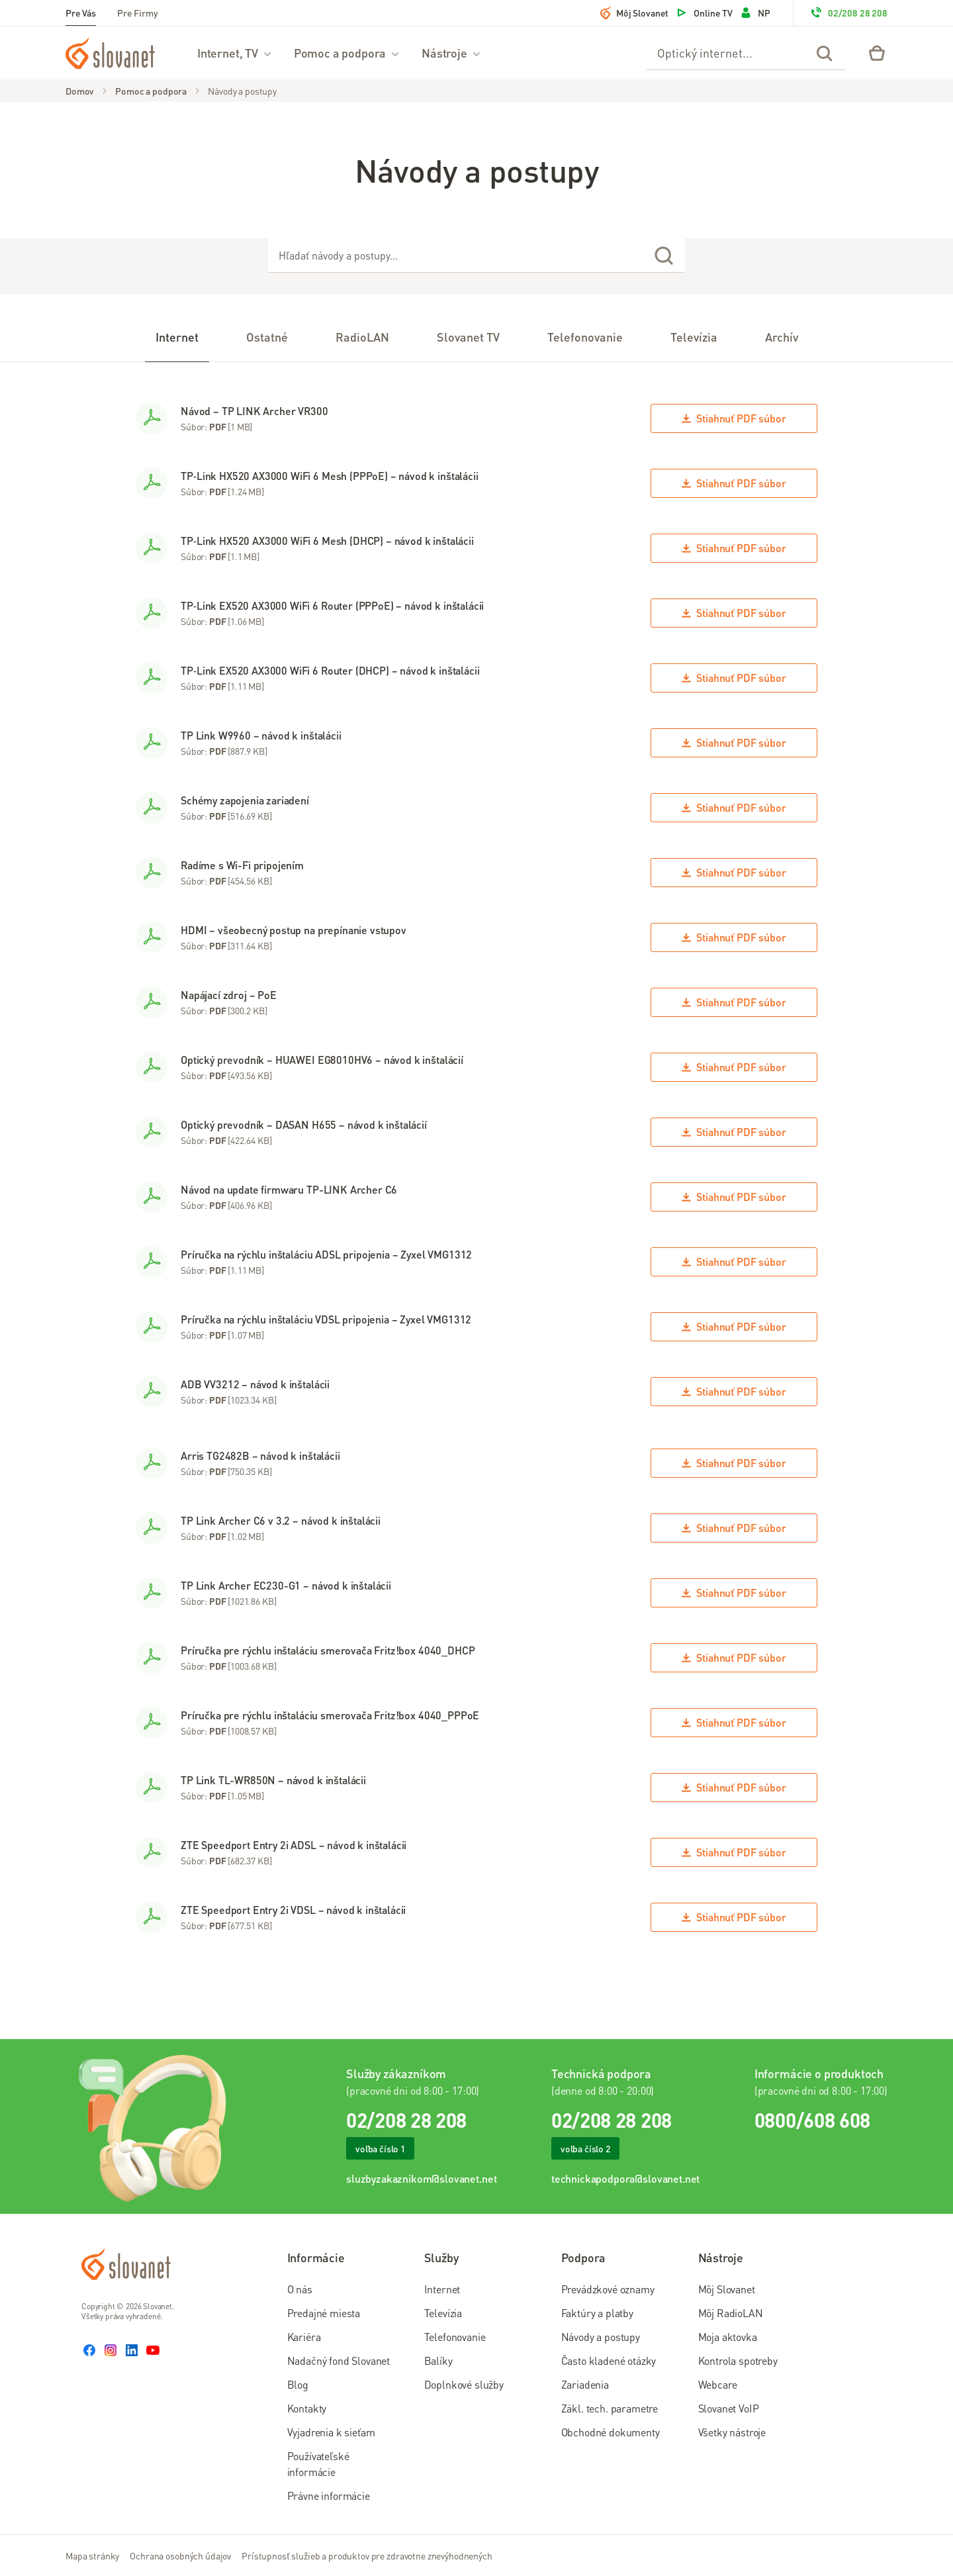 Image resolution: width=953 pixels, height=2576 pixels. What do you see at coordinates (812, 2120) in the screenshot?
I see `0800/608 608` at bounding box center [812, 2120].